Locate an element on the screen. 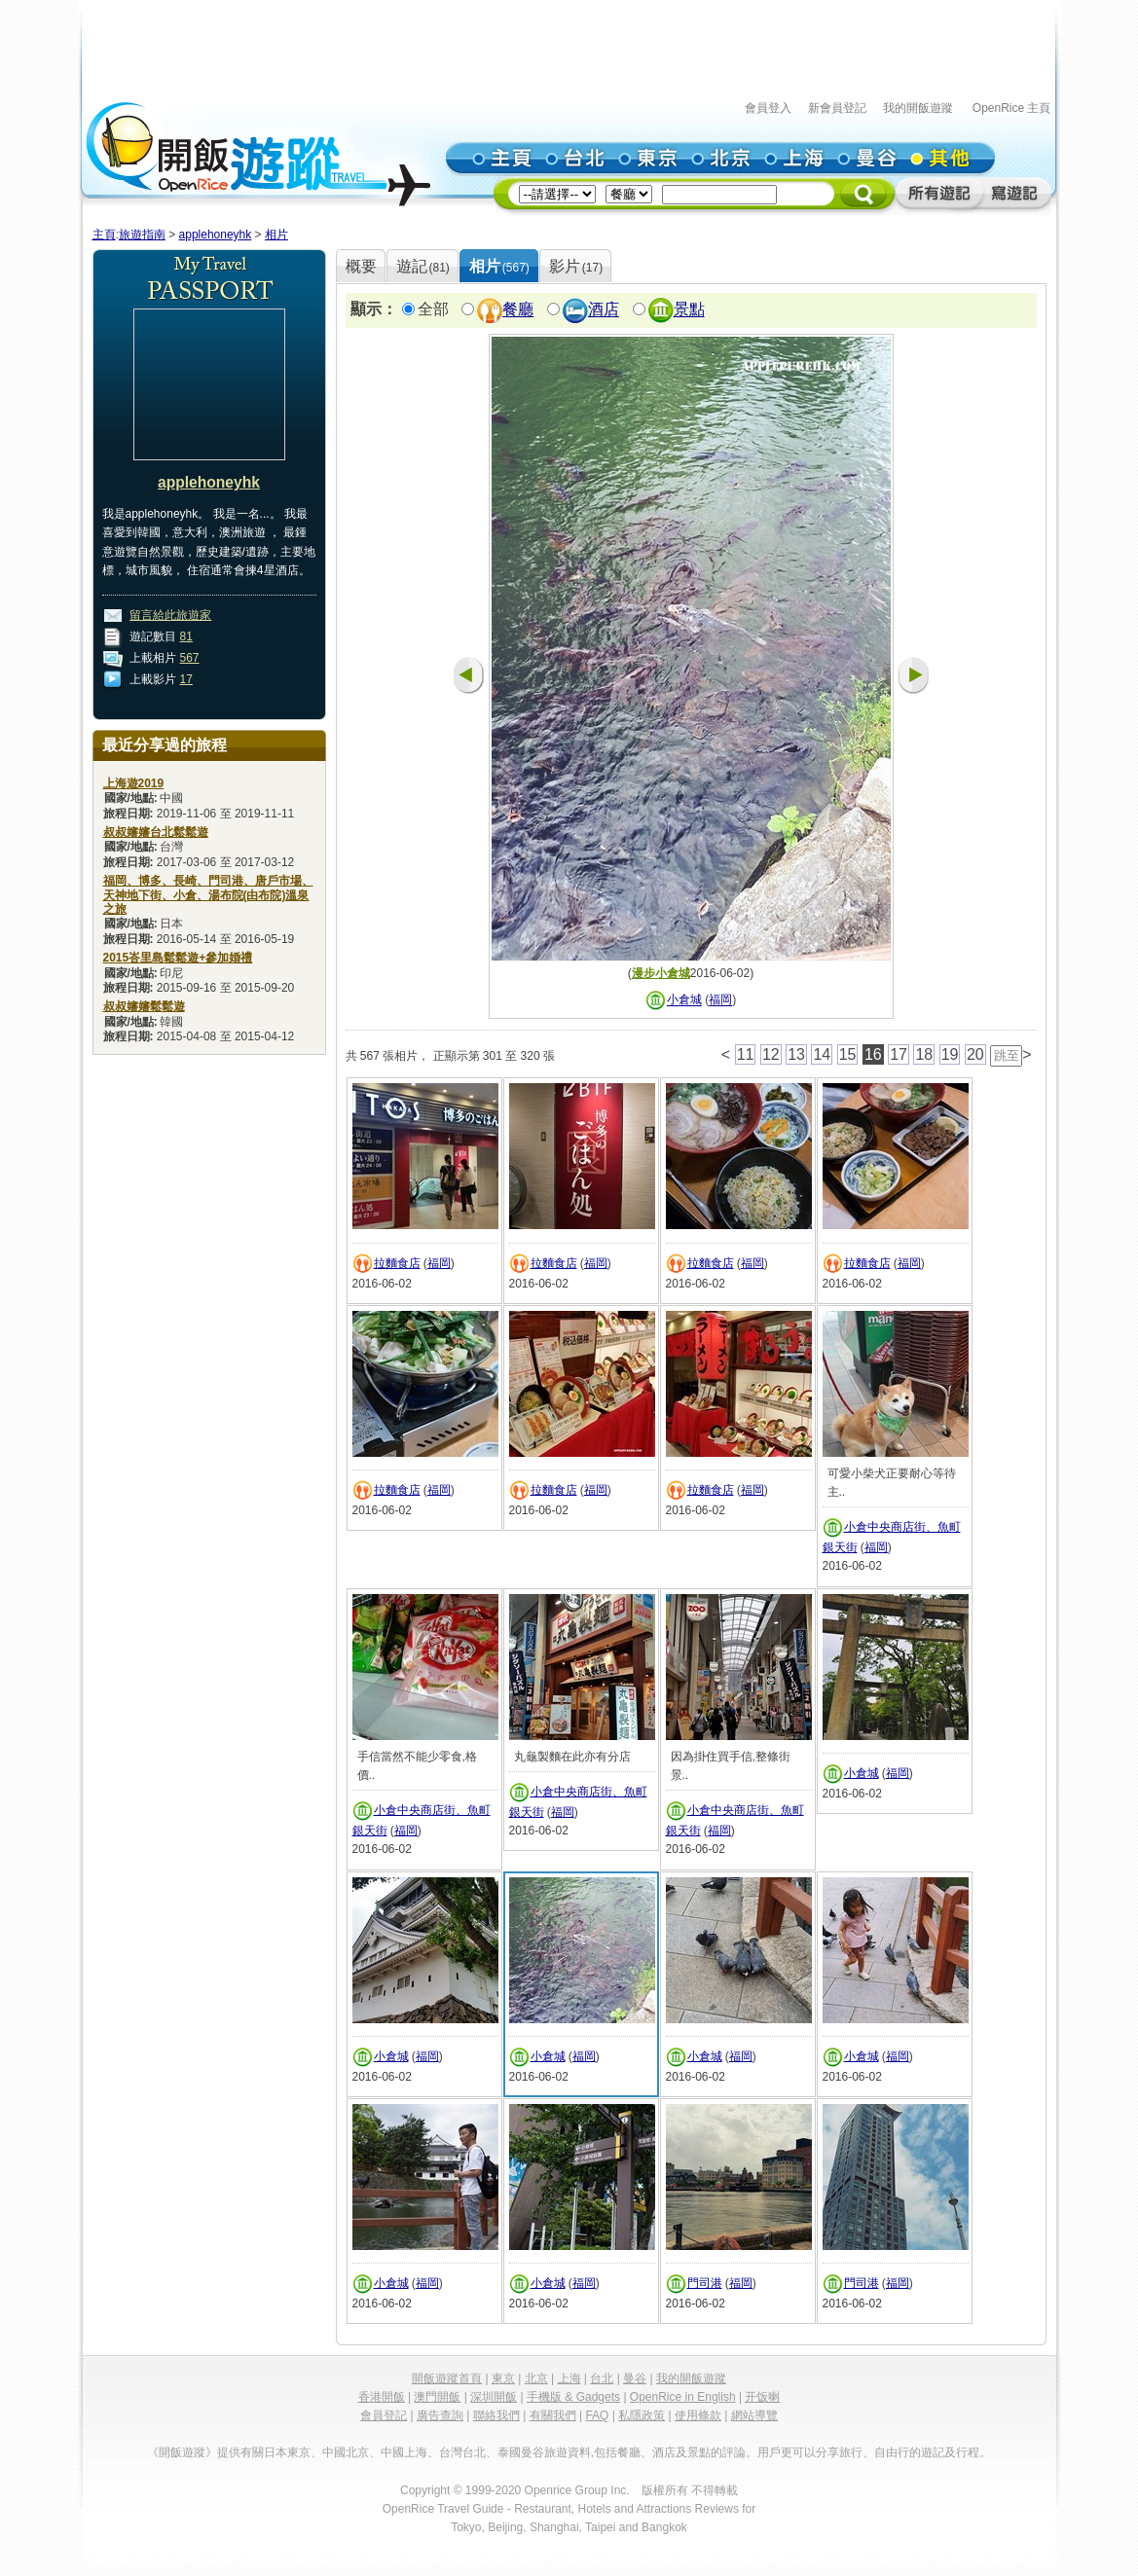  小倉城 is located at coordinates (684, 1000).